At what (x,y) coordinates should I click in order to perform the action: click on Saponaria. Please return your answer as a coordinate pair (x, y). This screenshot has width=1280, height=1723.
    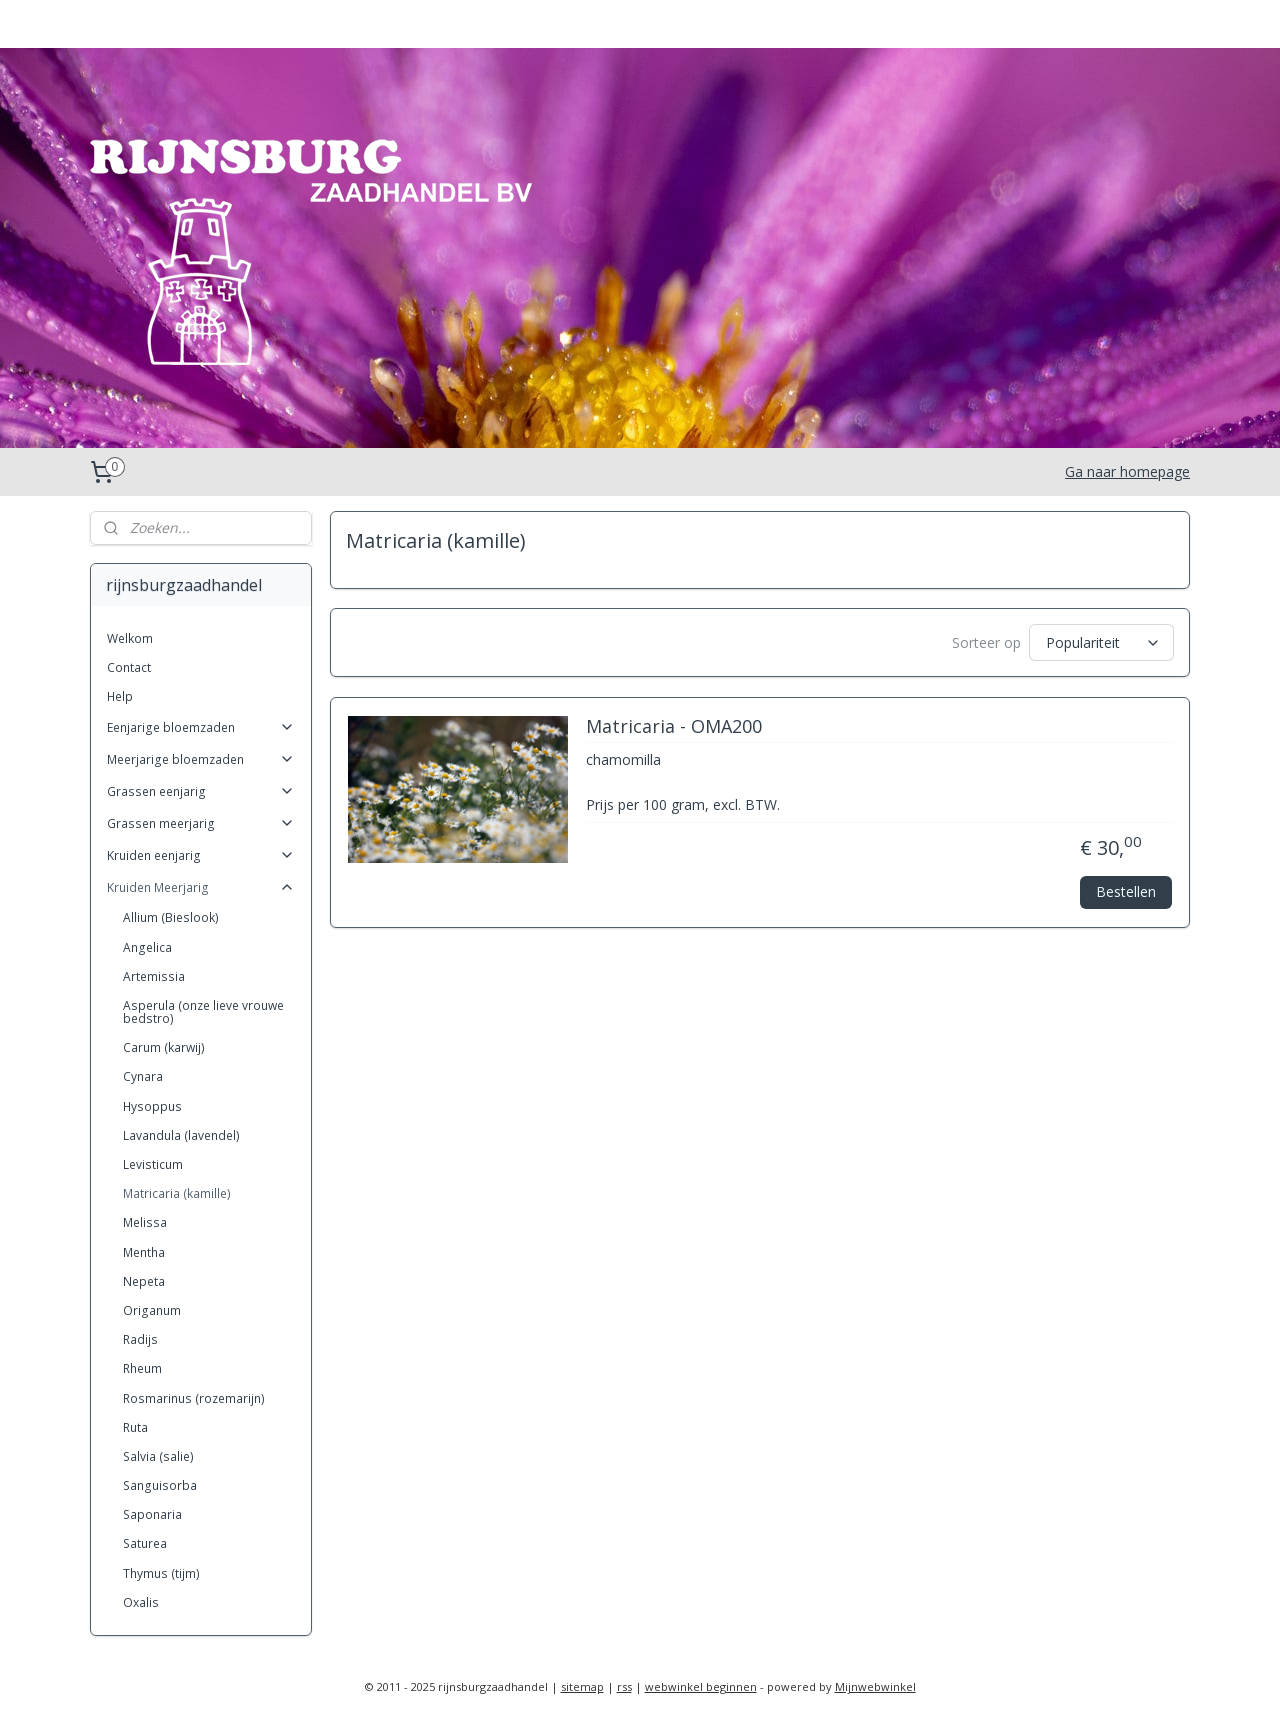
    Looking at the image, I should click on (152, 1514).